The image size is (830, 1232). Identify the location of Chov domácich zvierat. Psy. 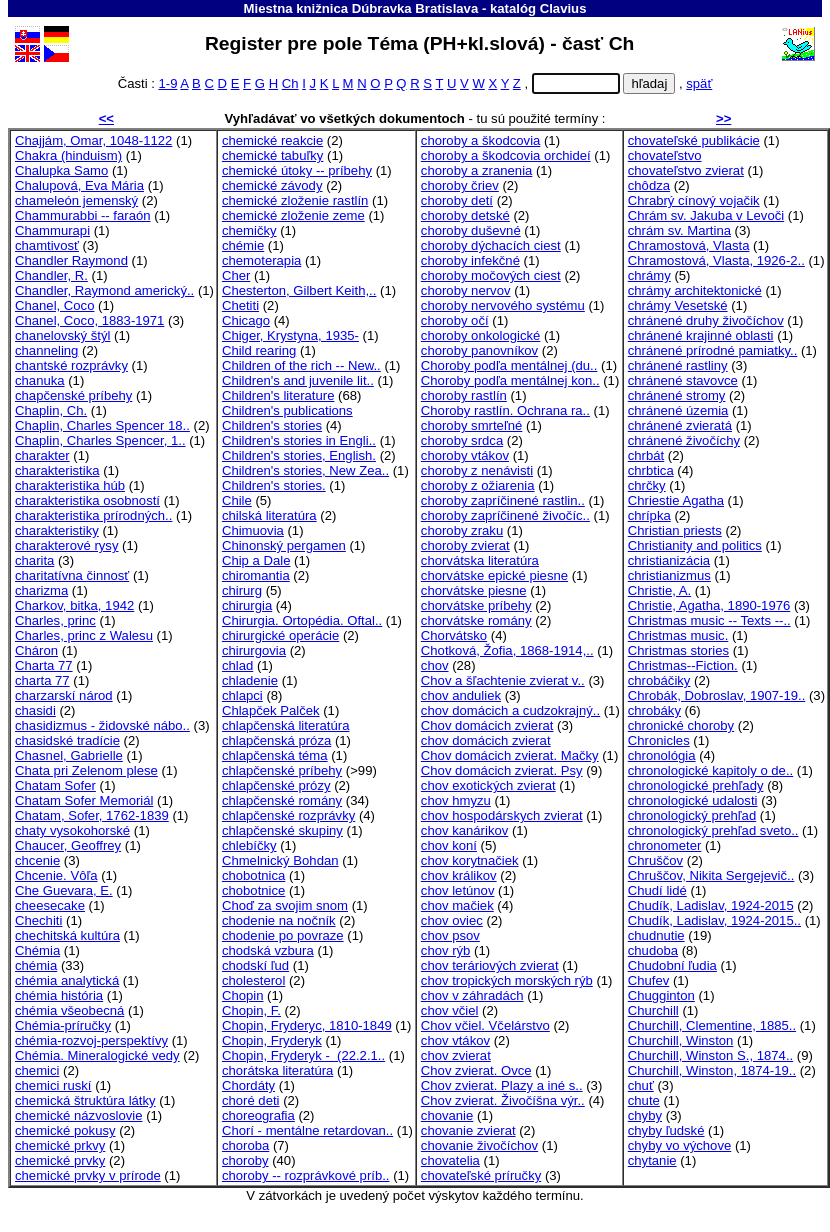
(502, 770).